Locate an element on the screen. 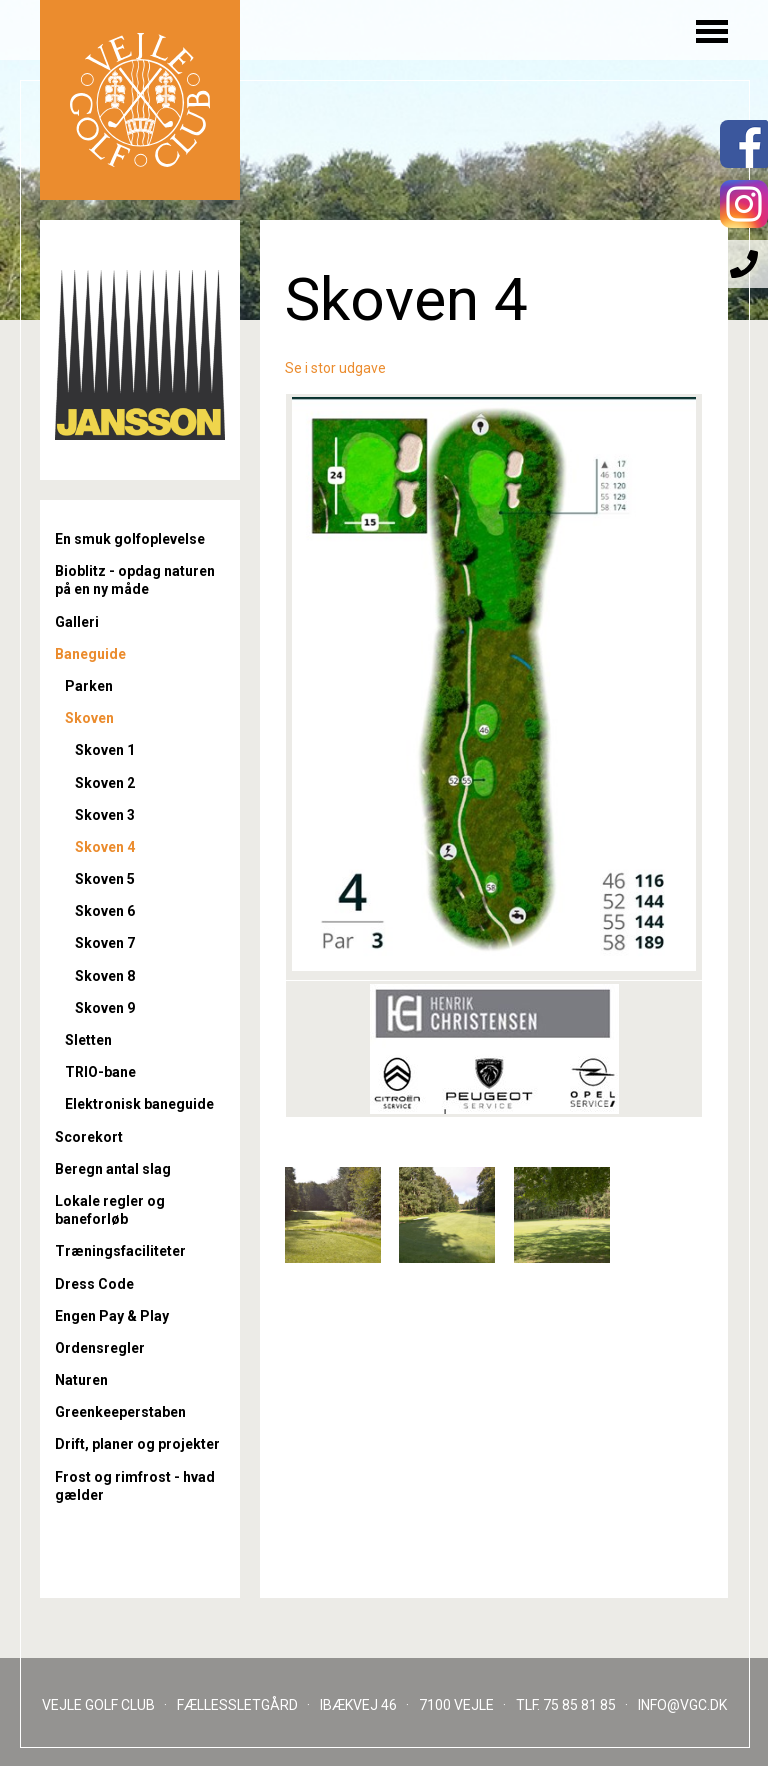  Greenkeeperstaben is located at coordinates (120, 1412).